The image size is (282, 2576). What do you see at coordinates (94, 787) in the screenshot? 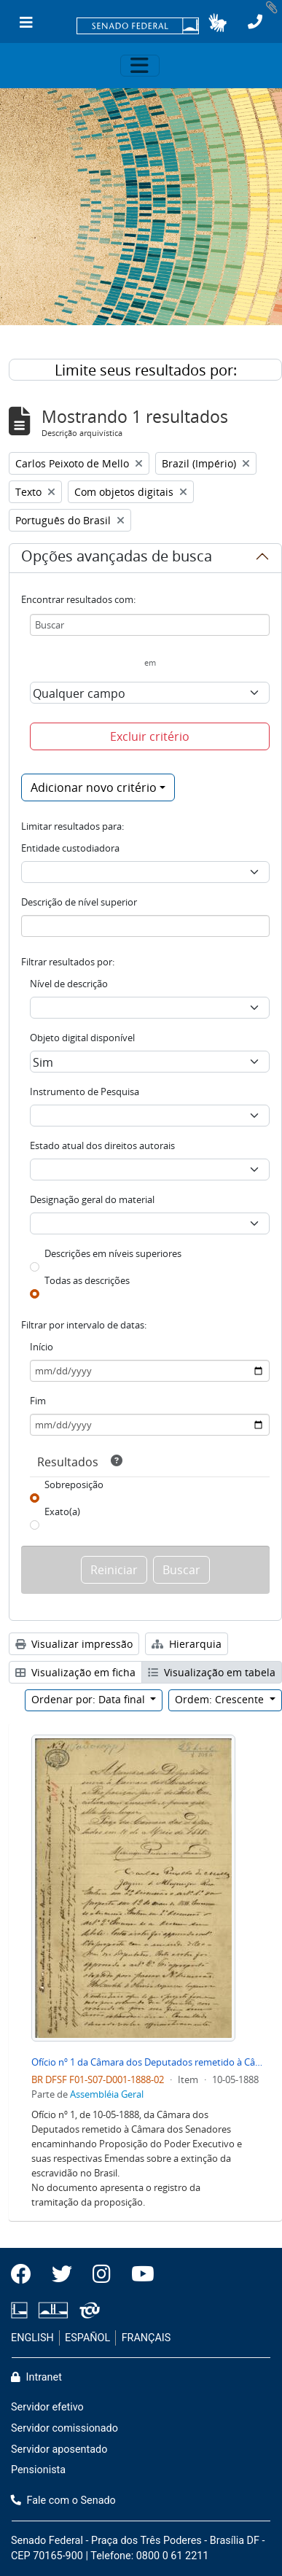
I see `Adicionar novo critério [button]` at bounding box center [94, 787].